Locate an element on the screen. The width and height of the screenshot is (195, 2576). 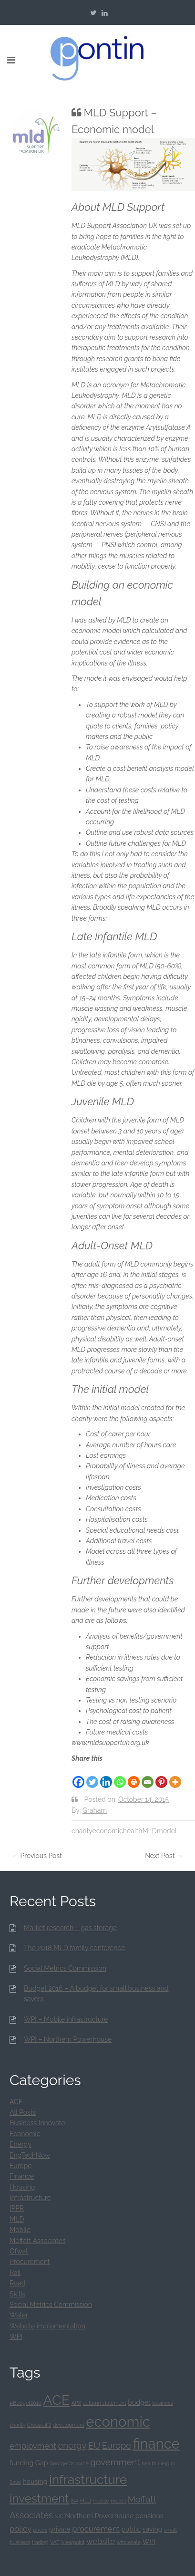
All Posts is located at coordinates (23, 2112).